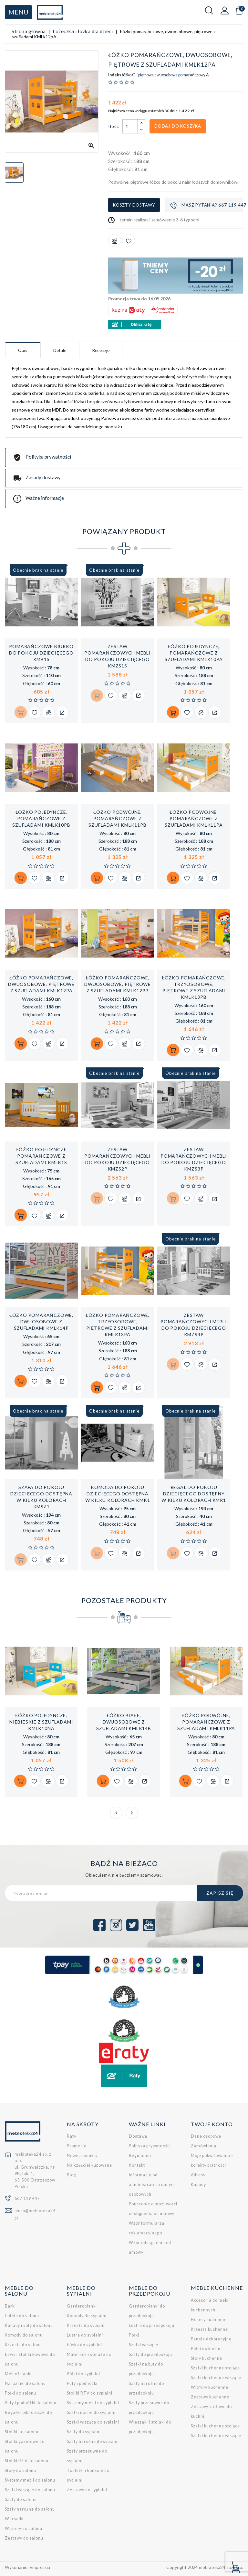  I want to click on Najczęściej kupowane, so click(89, 2165).